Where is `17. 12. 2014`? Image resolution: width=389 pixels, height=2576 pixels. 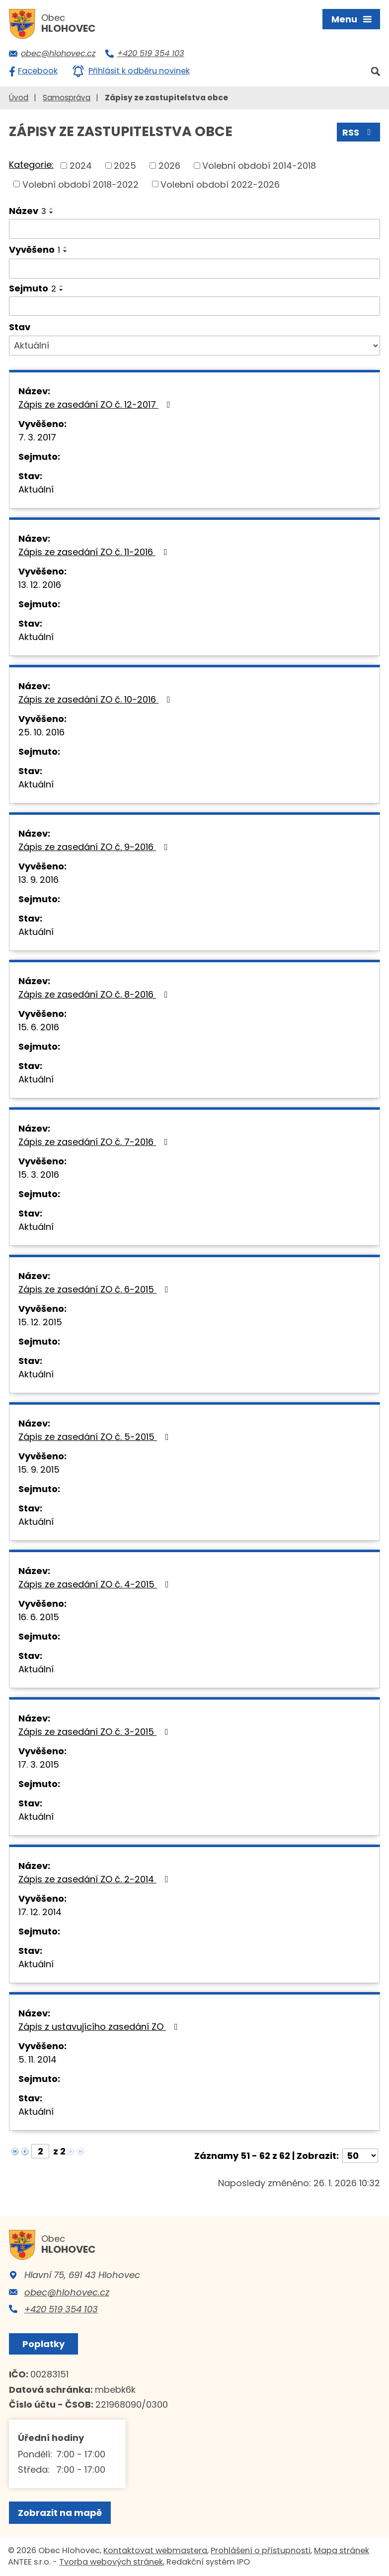
17. 12. 2014 is located at coordinates (40, 1912).